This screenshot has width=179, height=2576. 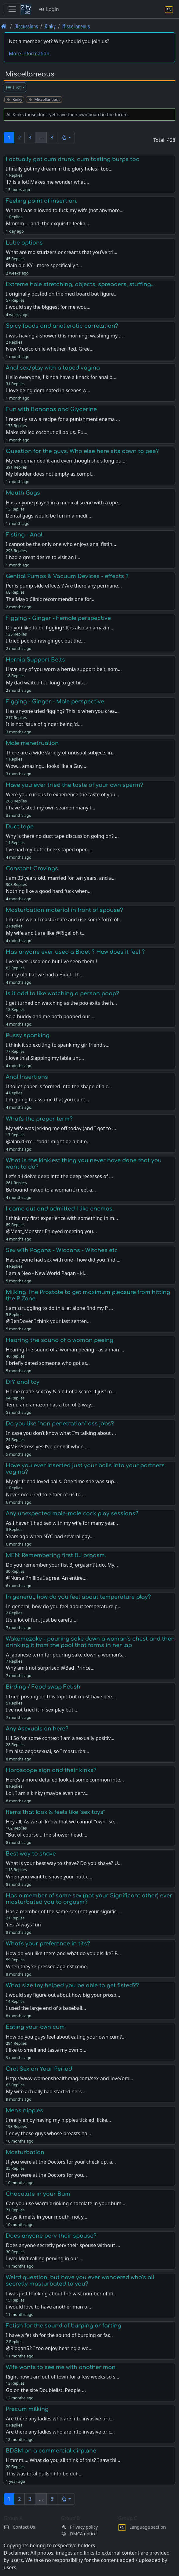 I want to click on Sex with Pagans - Wiccans - Witches etc, so click(x=62, y=1250).